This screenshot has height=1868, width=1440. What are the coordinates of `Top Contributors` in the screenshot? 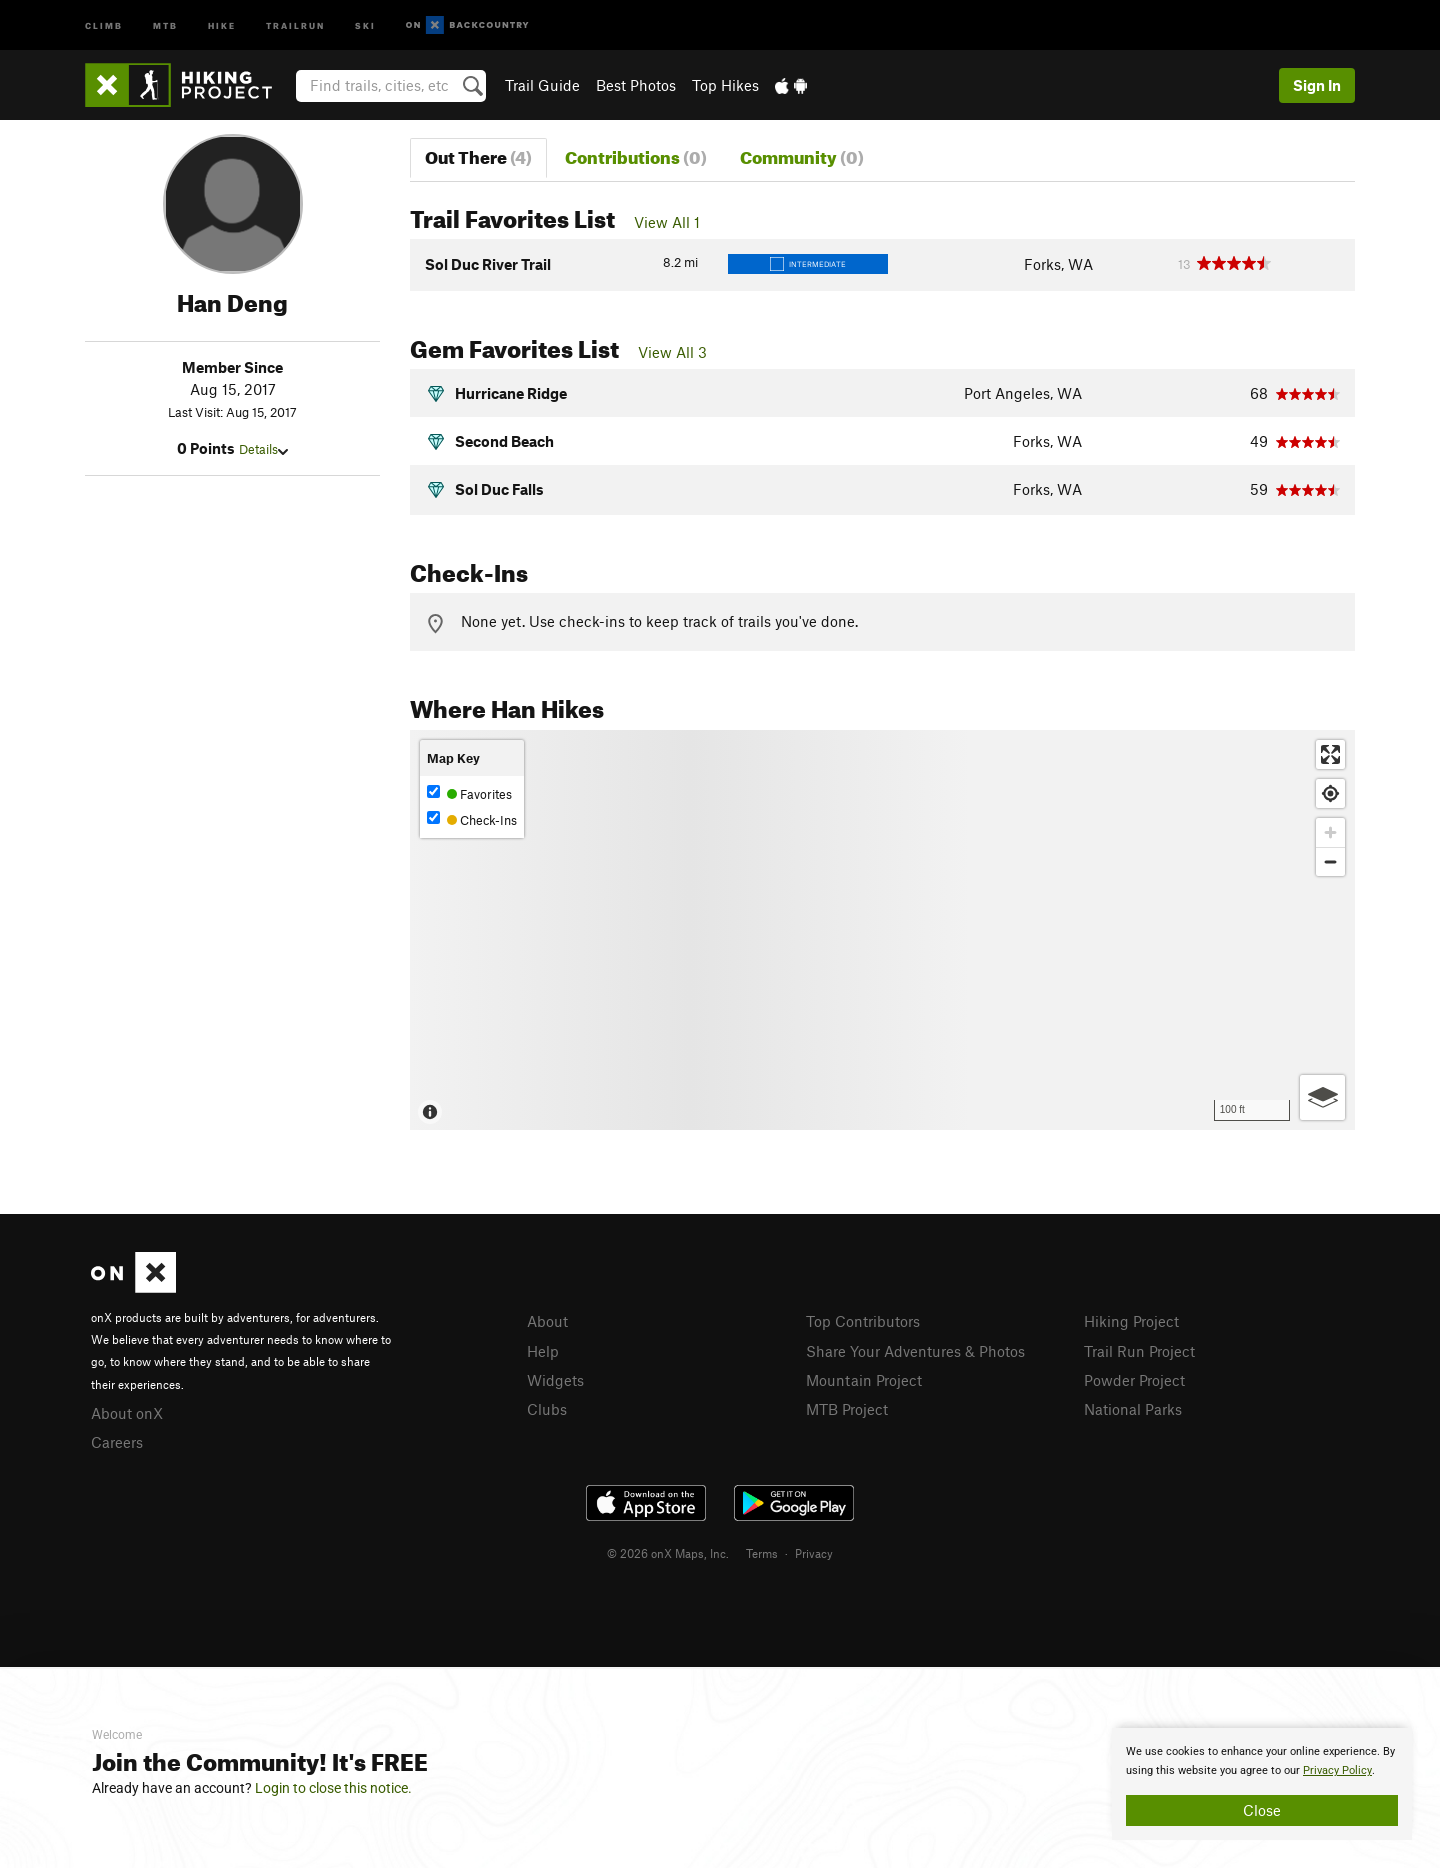 It's located at (863, 1321).